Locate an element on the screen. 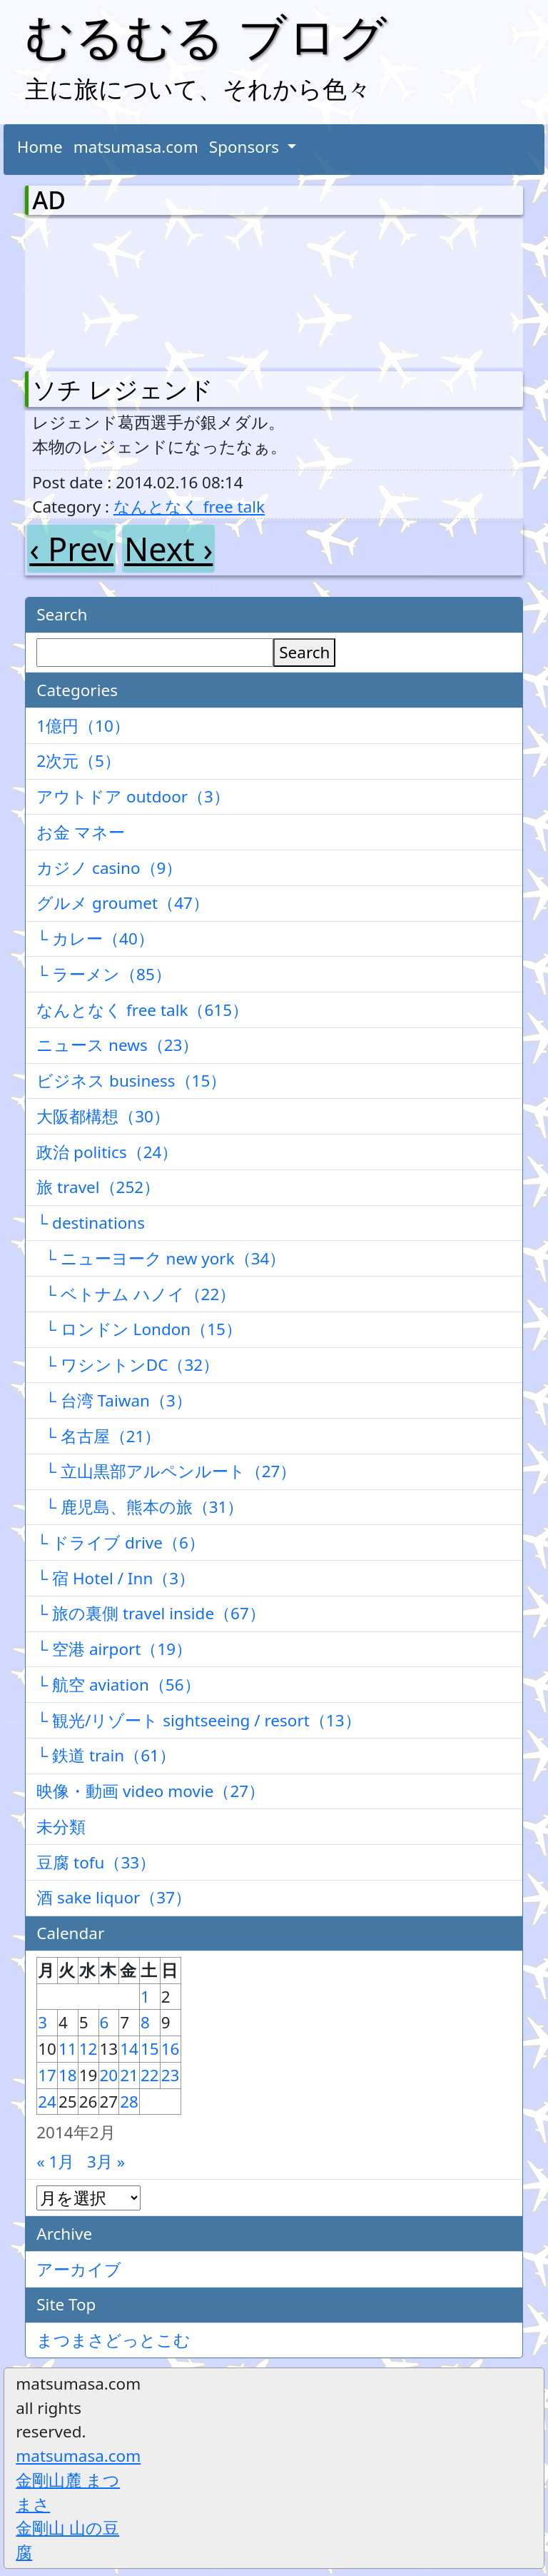 The image size is (548, 2576). └ カレー（40） is located at coordinates (95, 938).